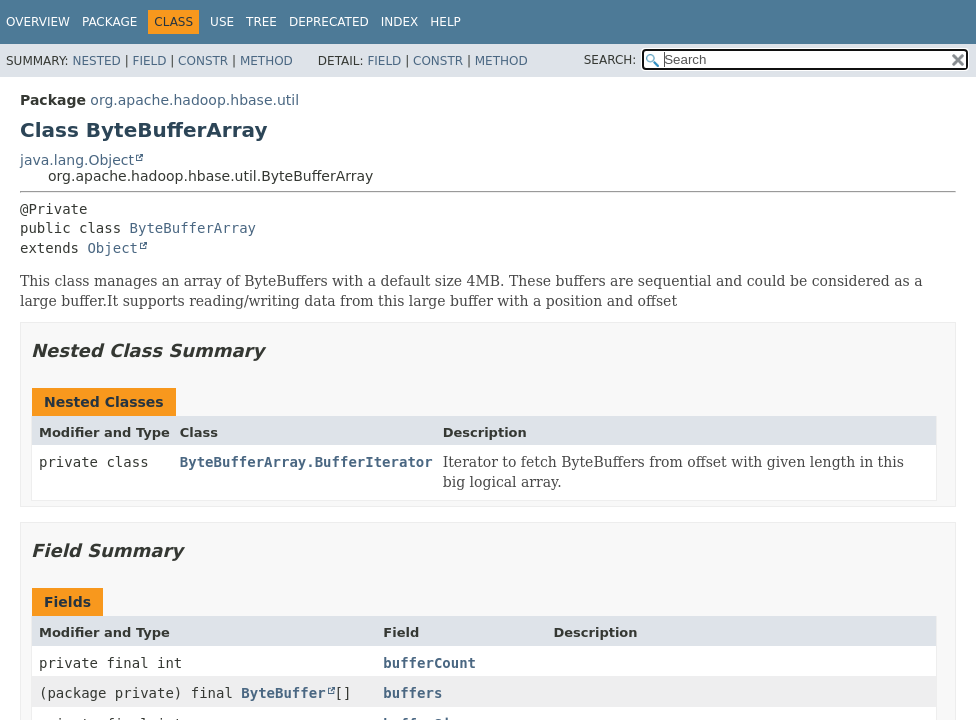 This screenshot has width=976, height=720. What do you see at coordinates (266, 61) in the screenshot?
I see `Method` at bounding box center [266, 61].